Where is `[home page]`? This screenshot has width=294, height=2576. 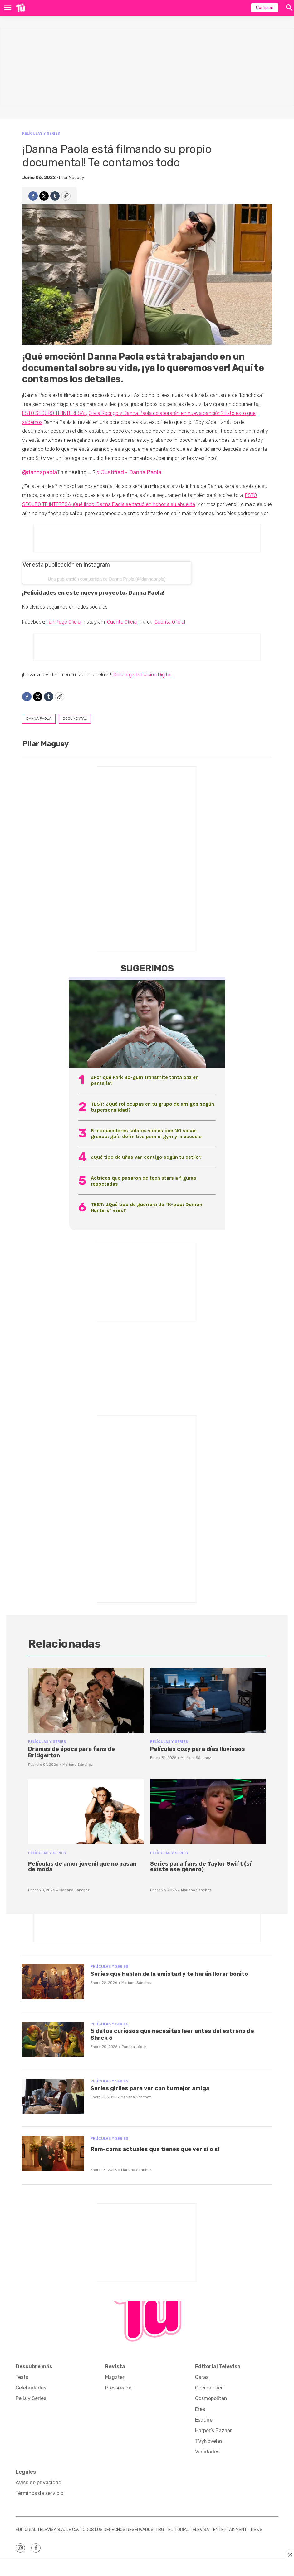 [home page] is located at coordinates (20, 7).